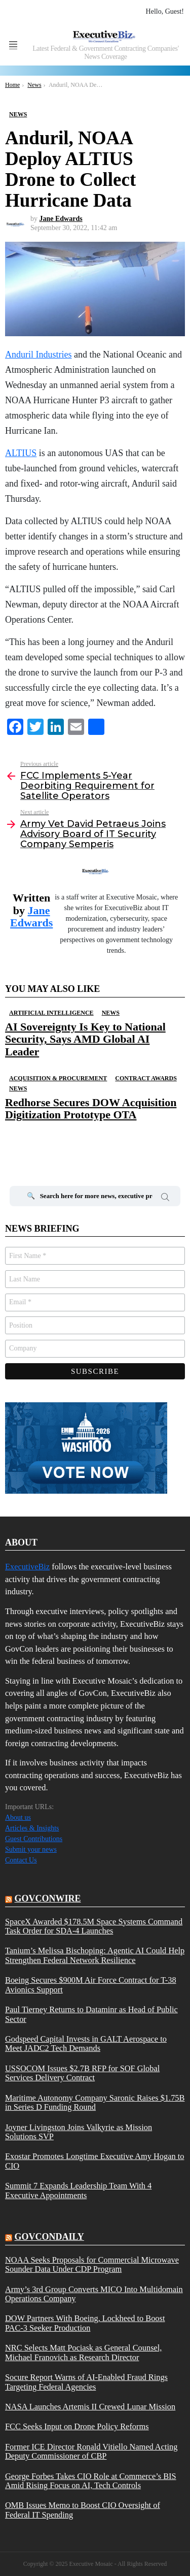 This screenshot has height=2576, width=190. What do you see at coordinates (85, 2323) in the screenshot?
I see `DOW Partners With Boeing, Lockheed to Boost PAC-3 Seeker Production` at bounding box center [85, 2323].